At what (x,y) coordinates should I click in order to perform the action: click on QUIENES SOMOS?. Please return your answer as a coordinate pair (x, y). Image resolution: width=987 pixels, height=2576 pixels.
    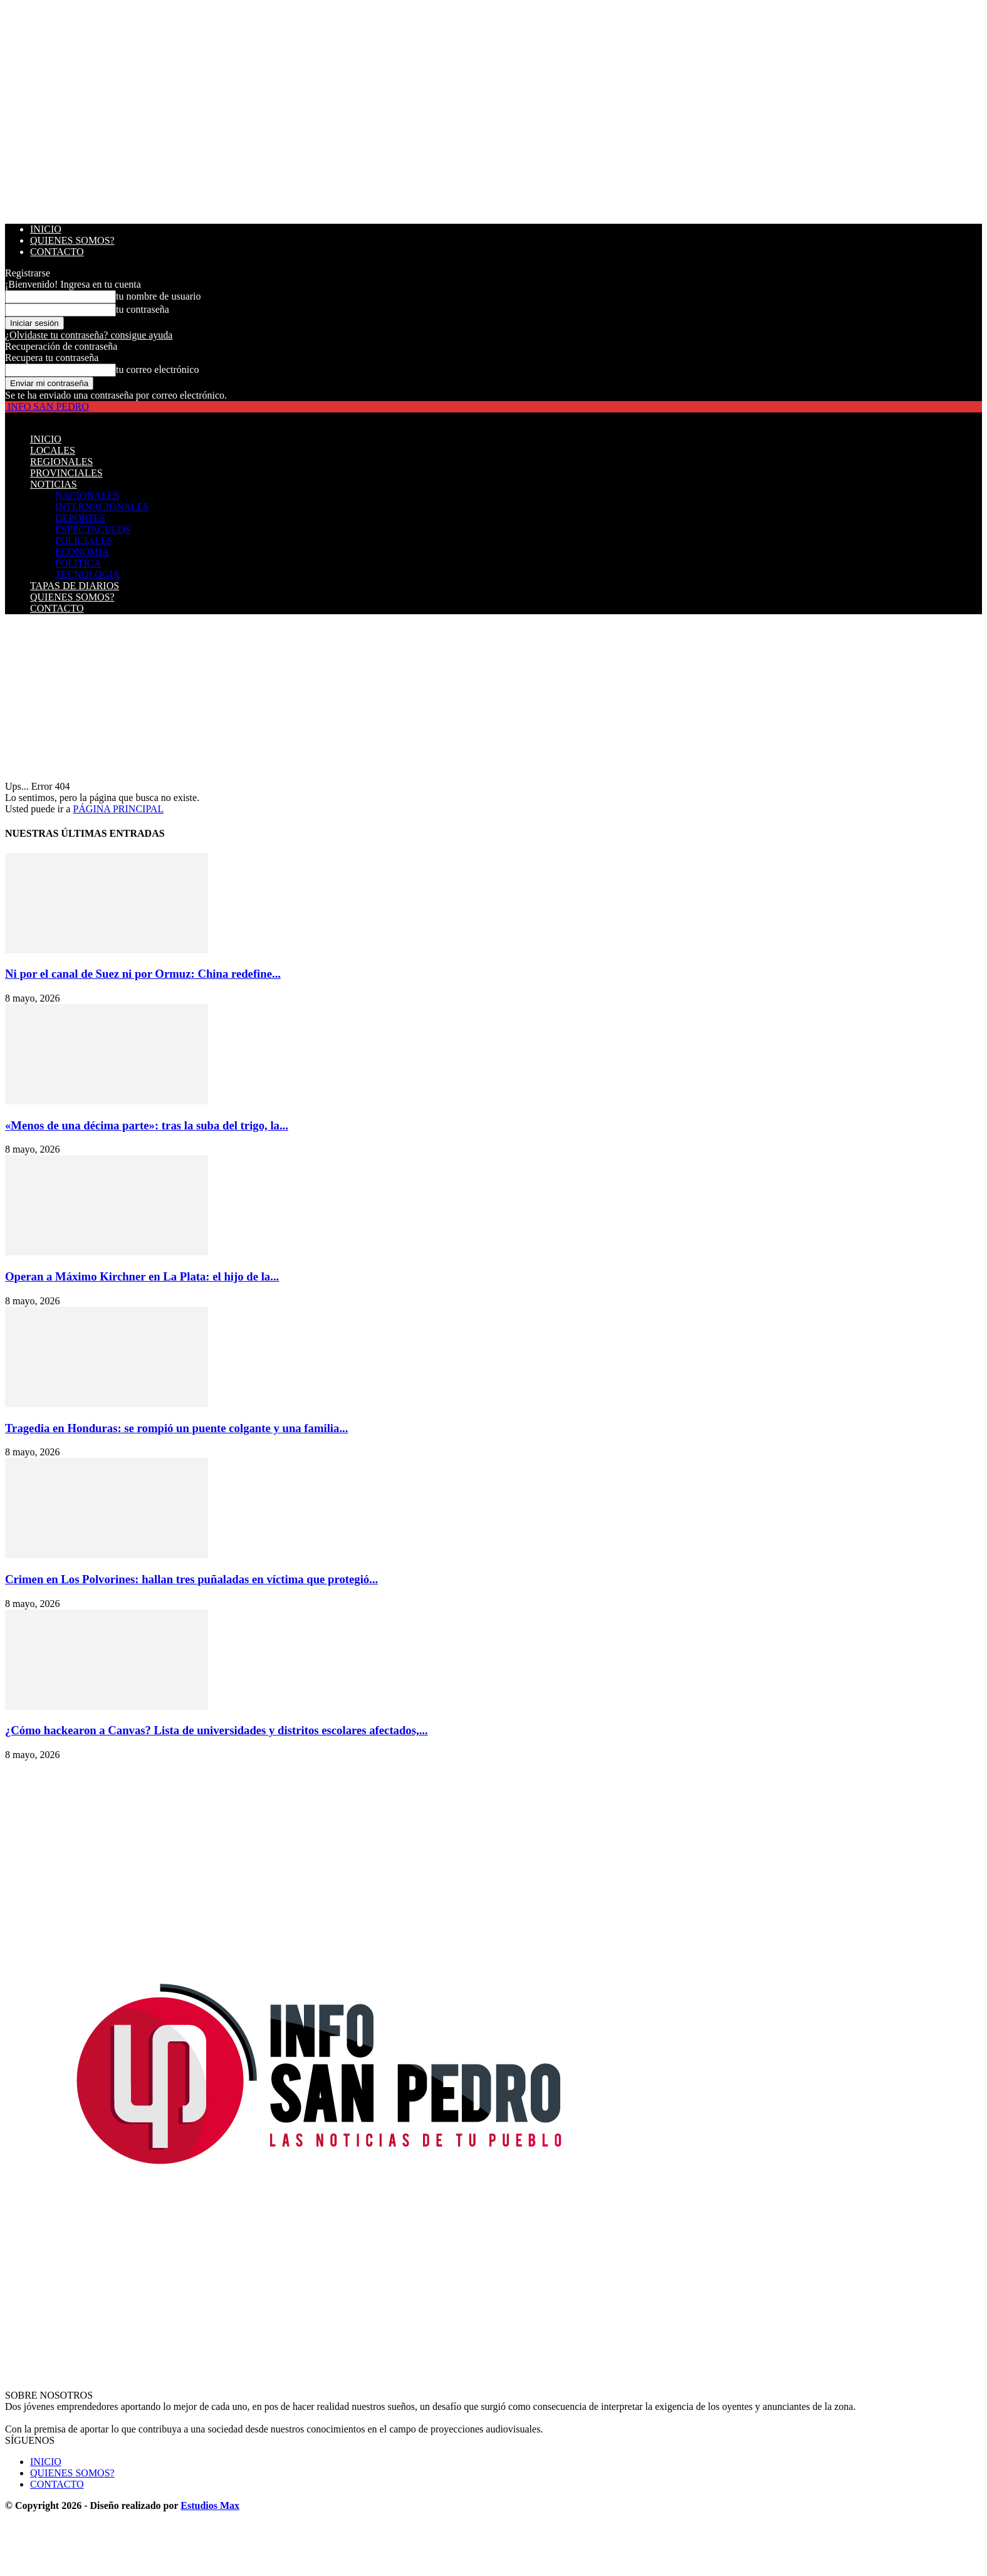
    Looking at the image, I should click on (72, 240).